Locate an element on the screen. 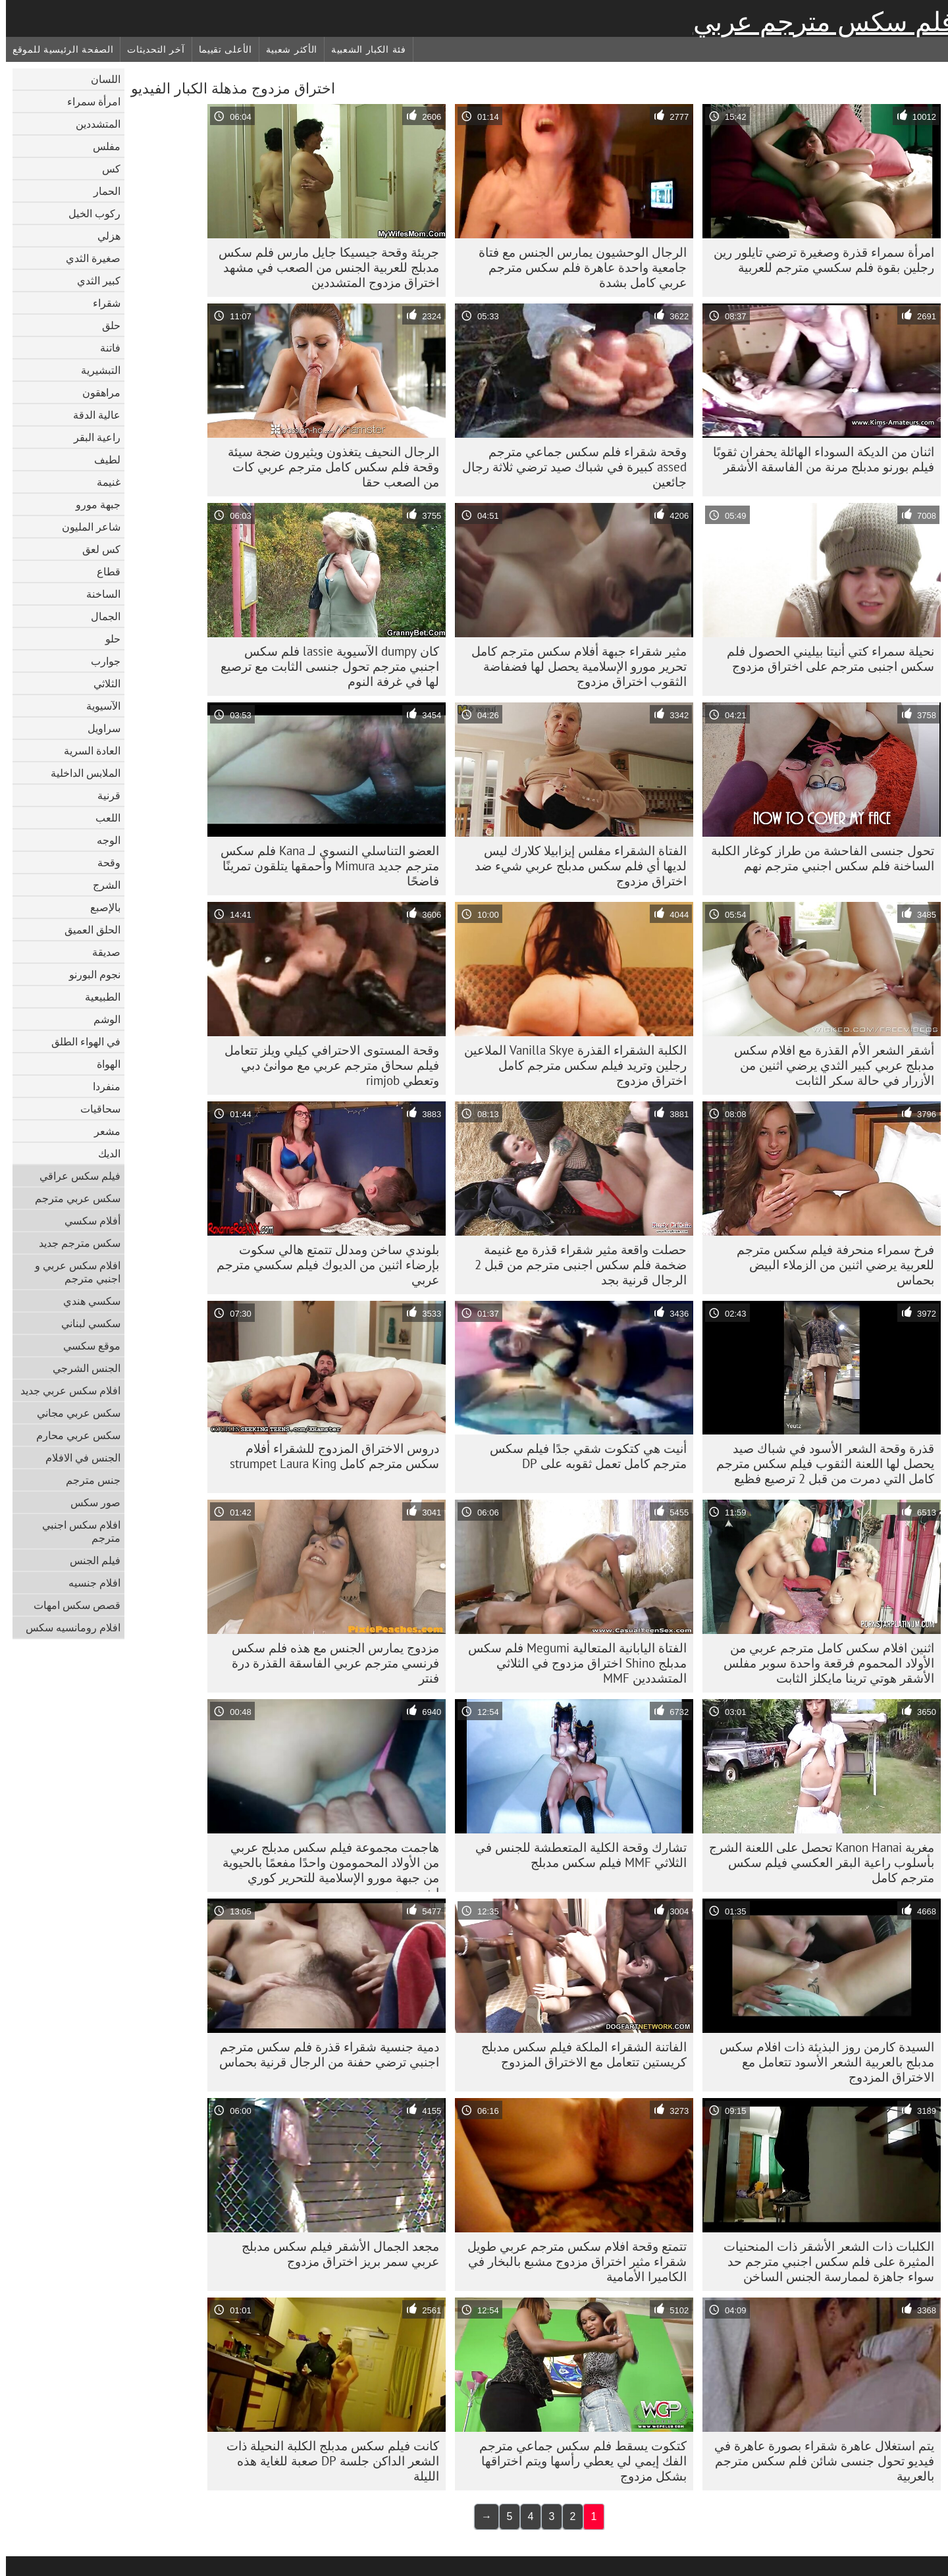 The height and width of the screenshot is (2576, 948). افلام سكس عربي و اجنبي مترجم is located at coordinates (72, 1272).